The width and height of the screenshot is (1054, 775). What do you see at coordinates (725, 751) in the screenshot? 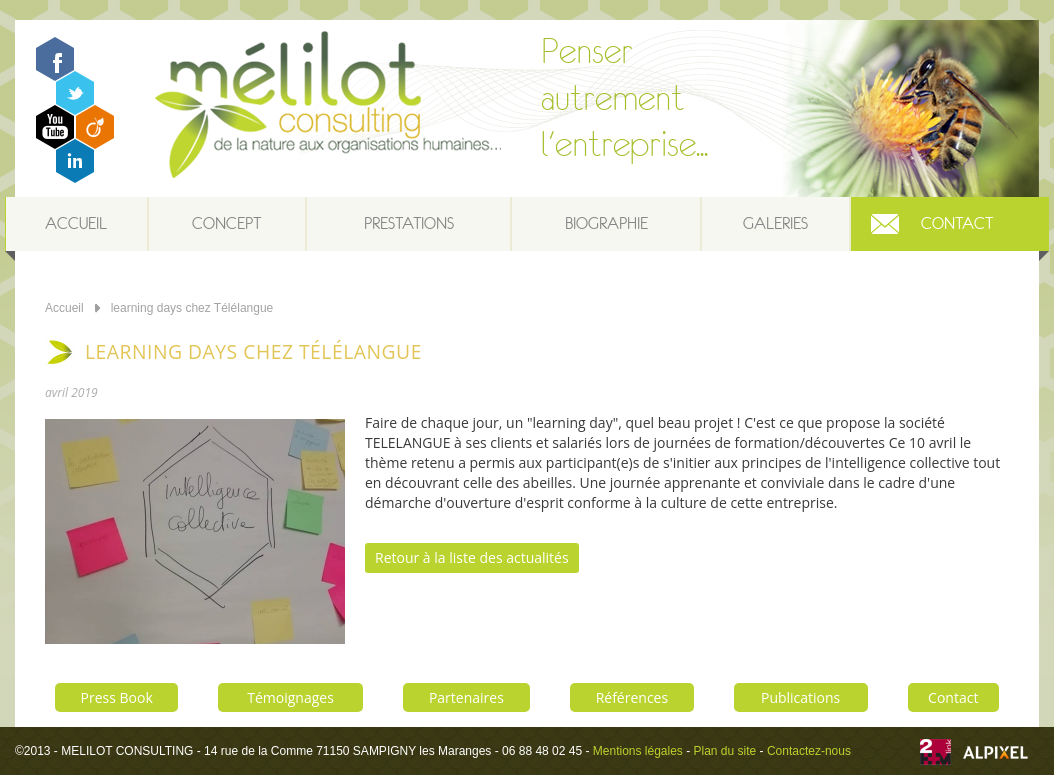
I see `Plan du site` at bounding box center [725, 751].